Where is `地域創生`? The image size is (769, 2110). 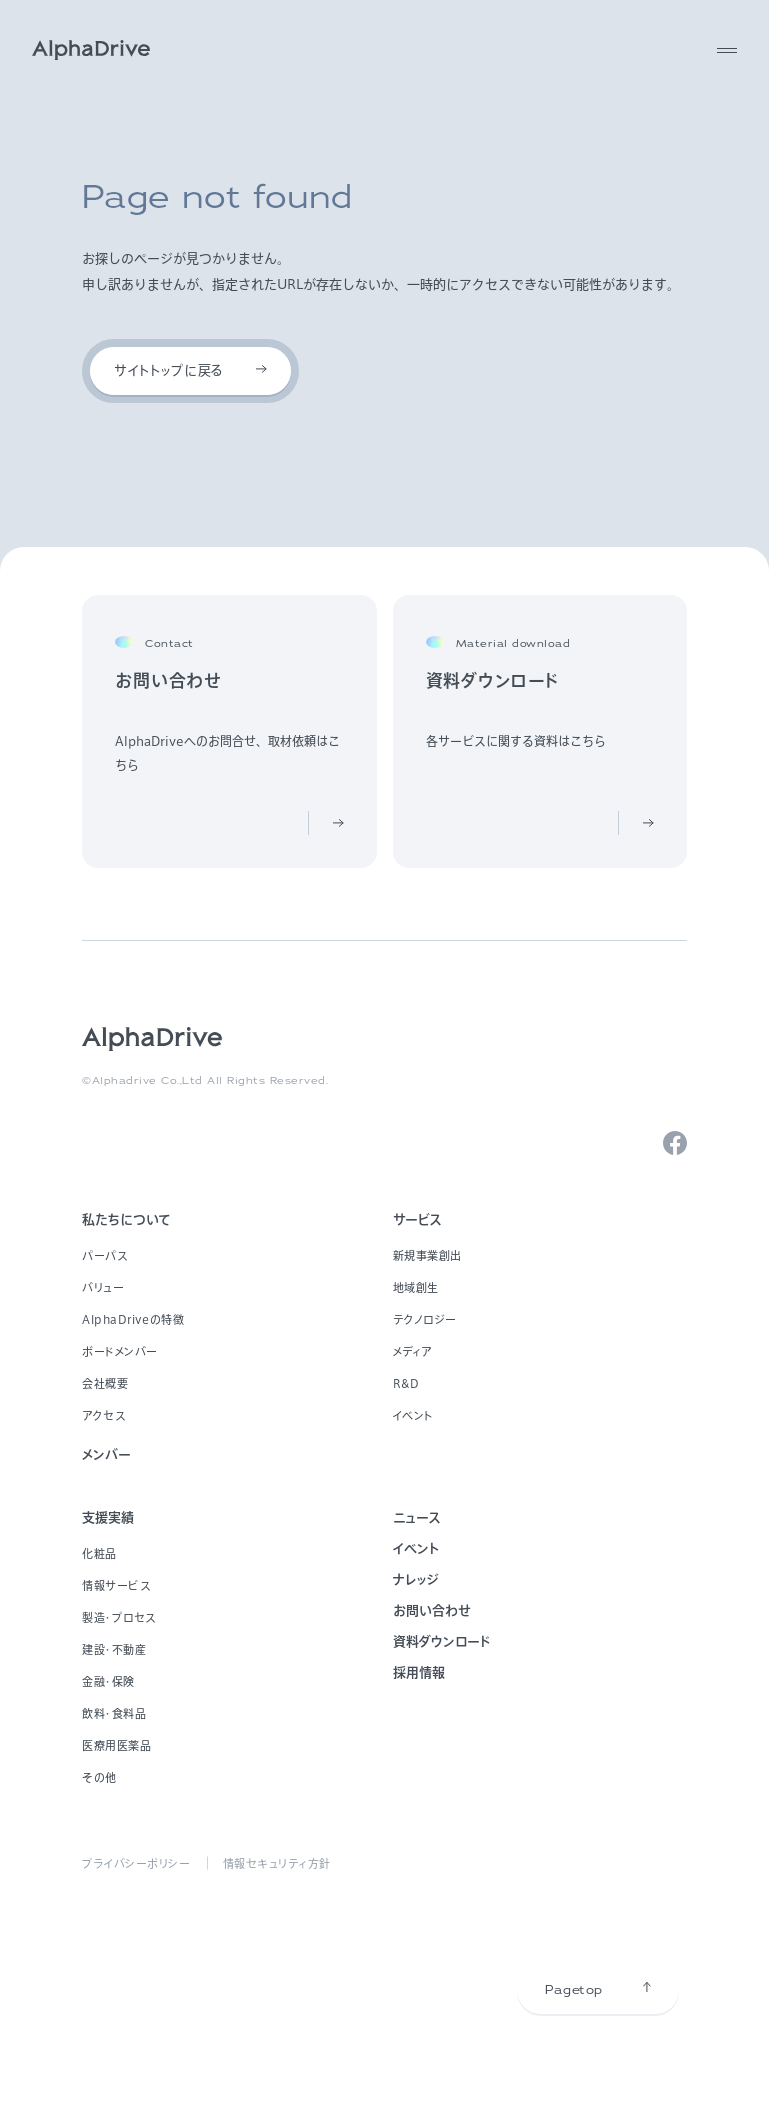
地域創生 is located at coordinates (416, 1287).